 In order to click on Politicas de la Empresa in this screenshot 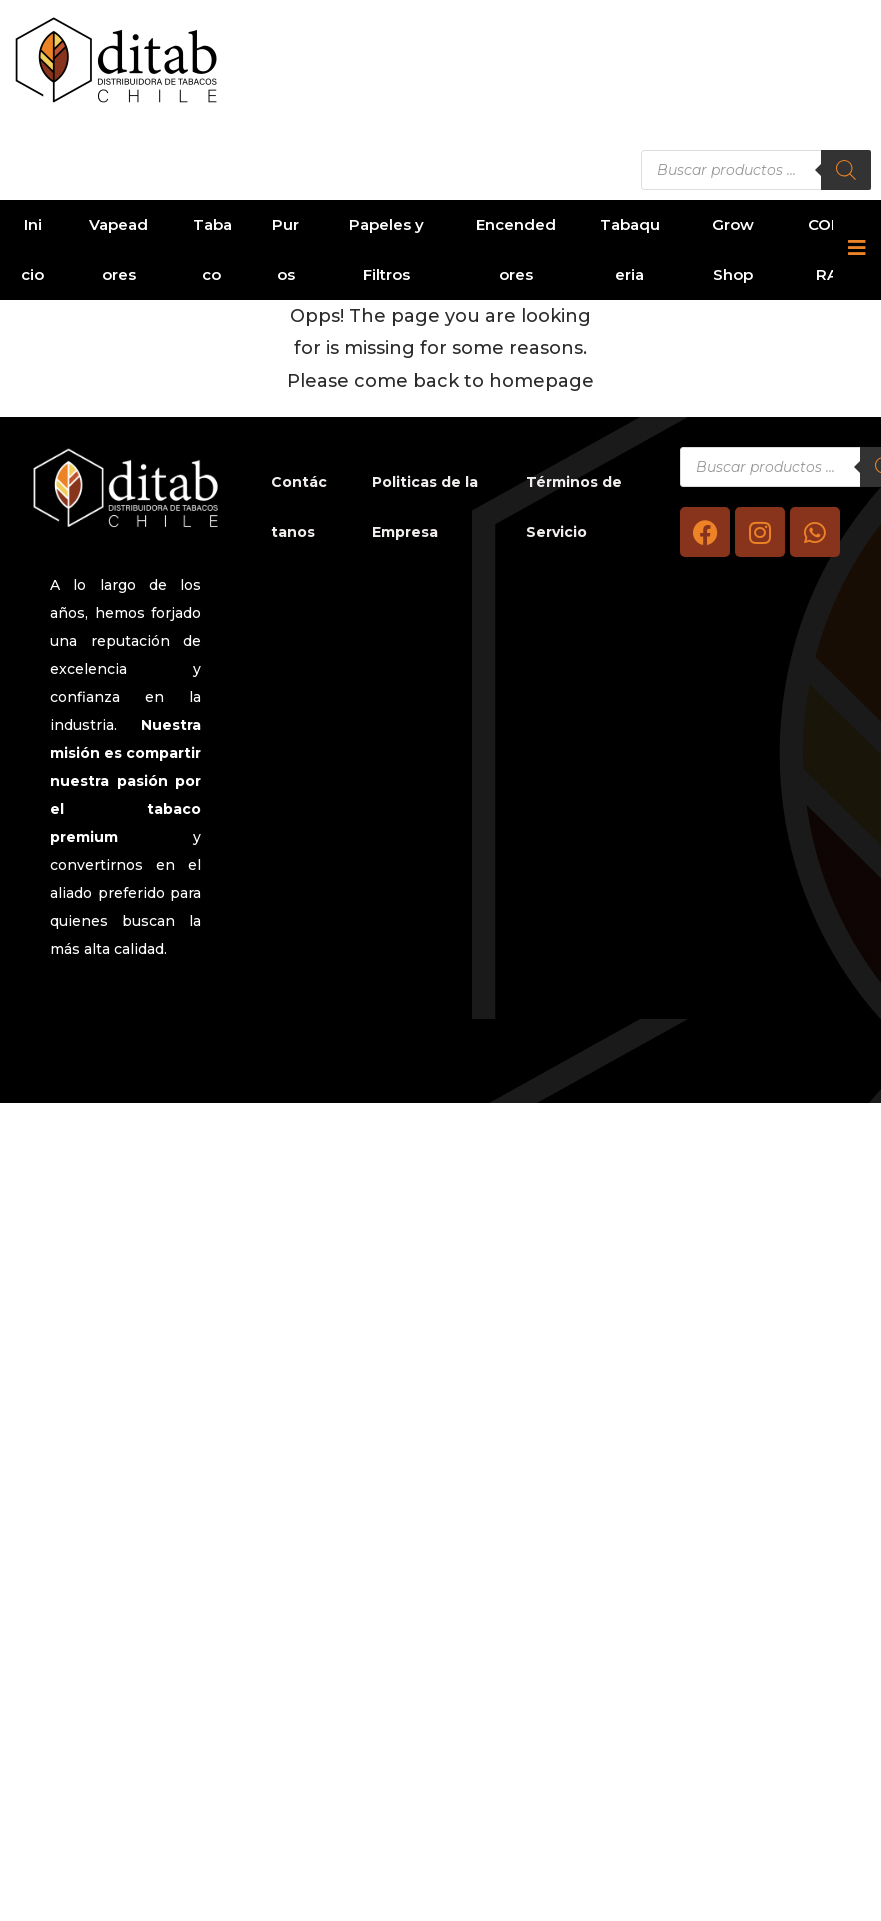, I will do `click(425, 507)`.